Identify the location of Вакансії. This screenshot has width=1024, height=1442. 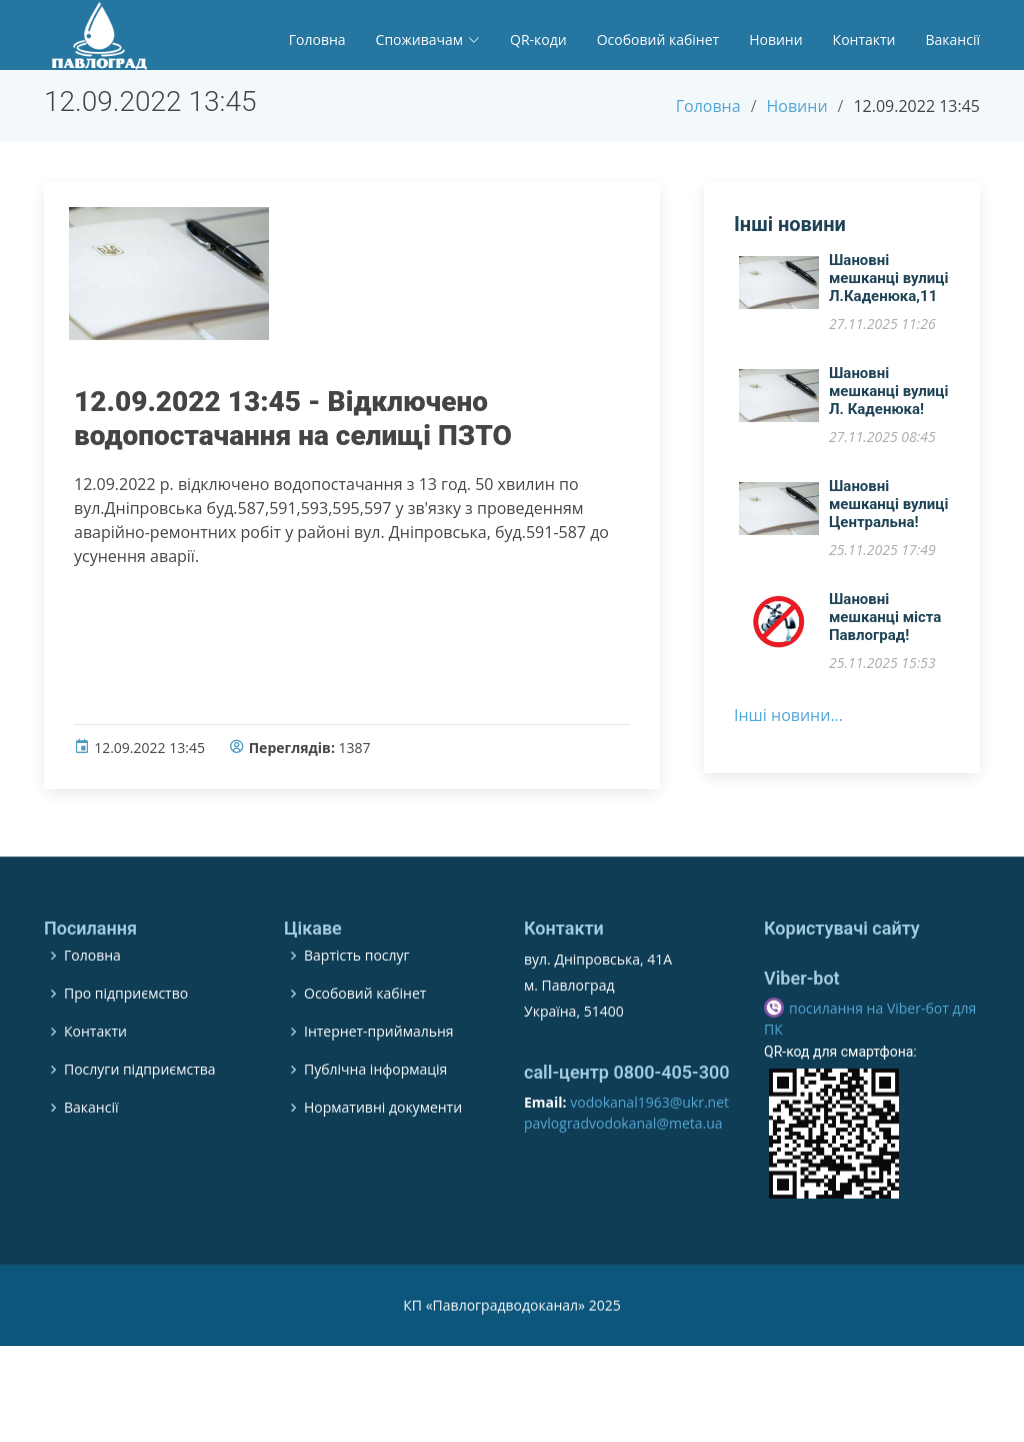
(953, 39).